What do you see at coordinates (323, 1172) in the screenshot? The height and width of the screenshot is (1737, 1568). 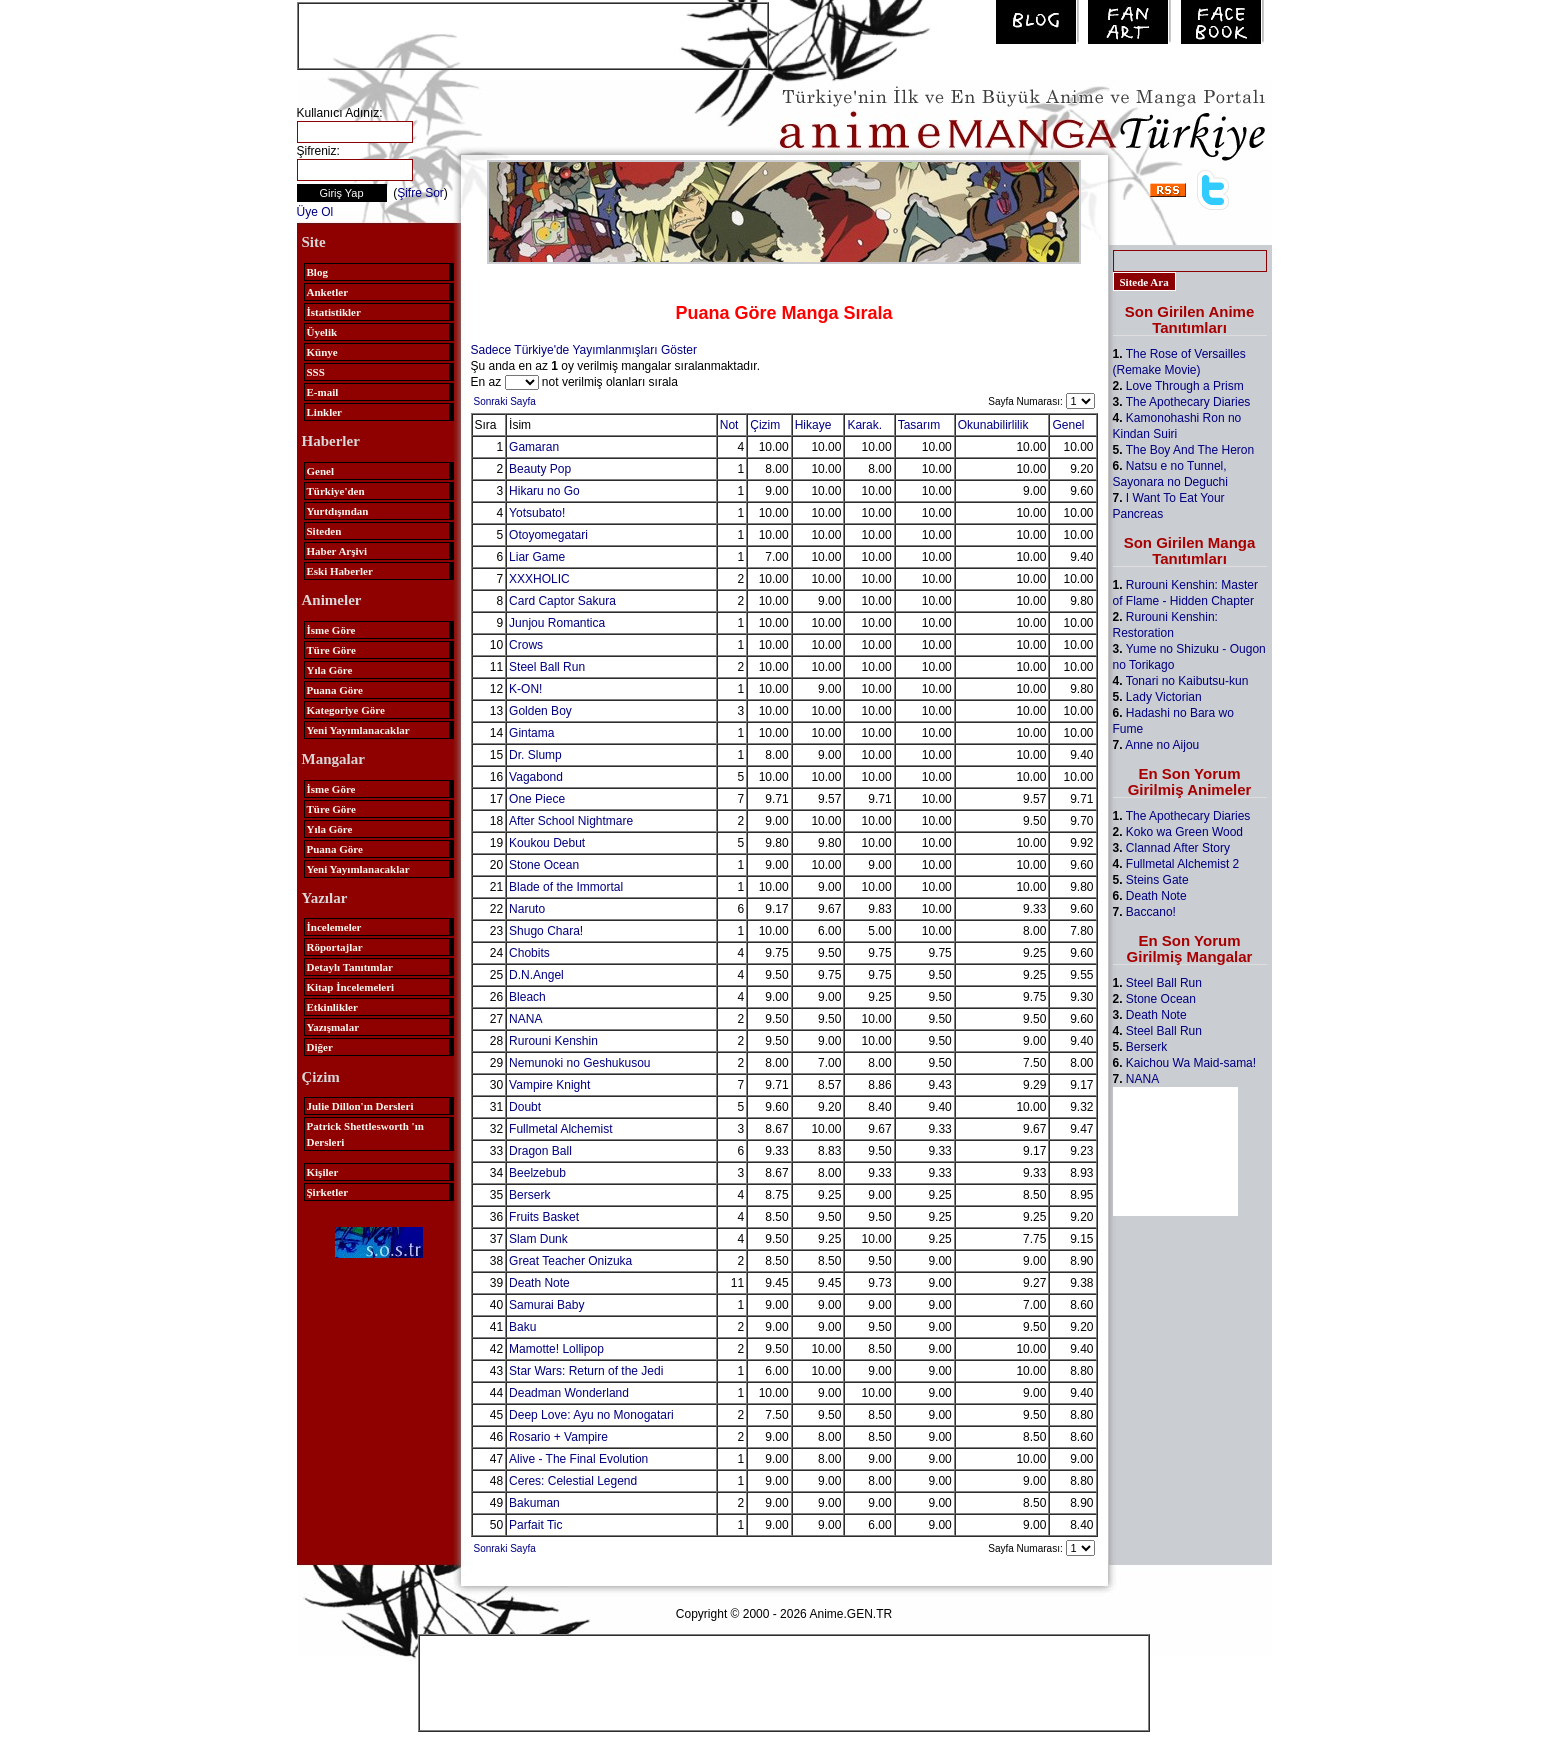 I see `Kişiler` at bounding box center [323, 1172].